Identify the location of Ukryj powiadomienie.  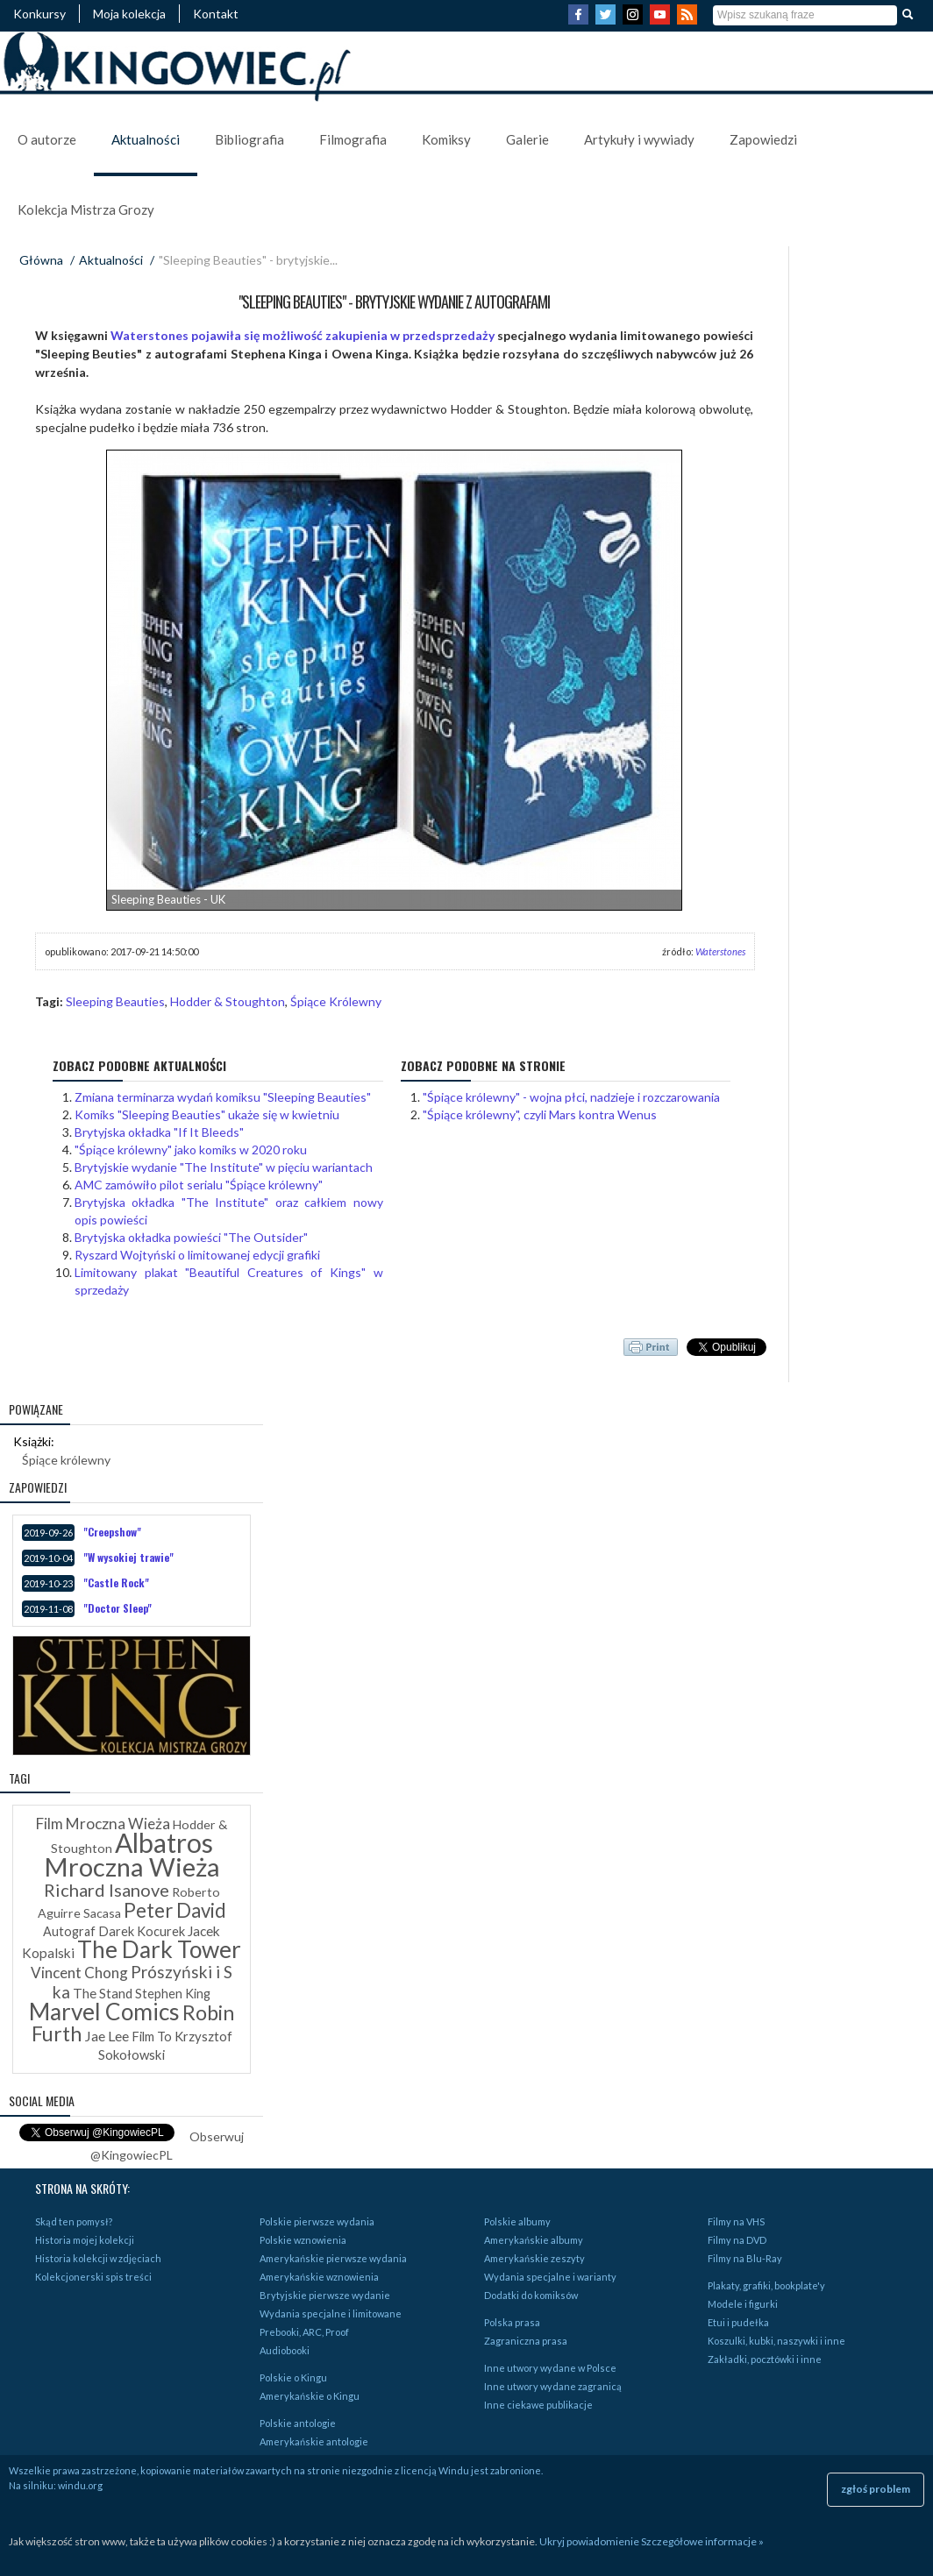
(589, 2541).